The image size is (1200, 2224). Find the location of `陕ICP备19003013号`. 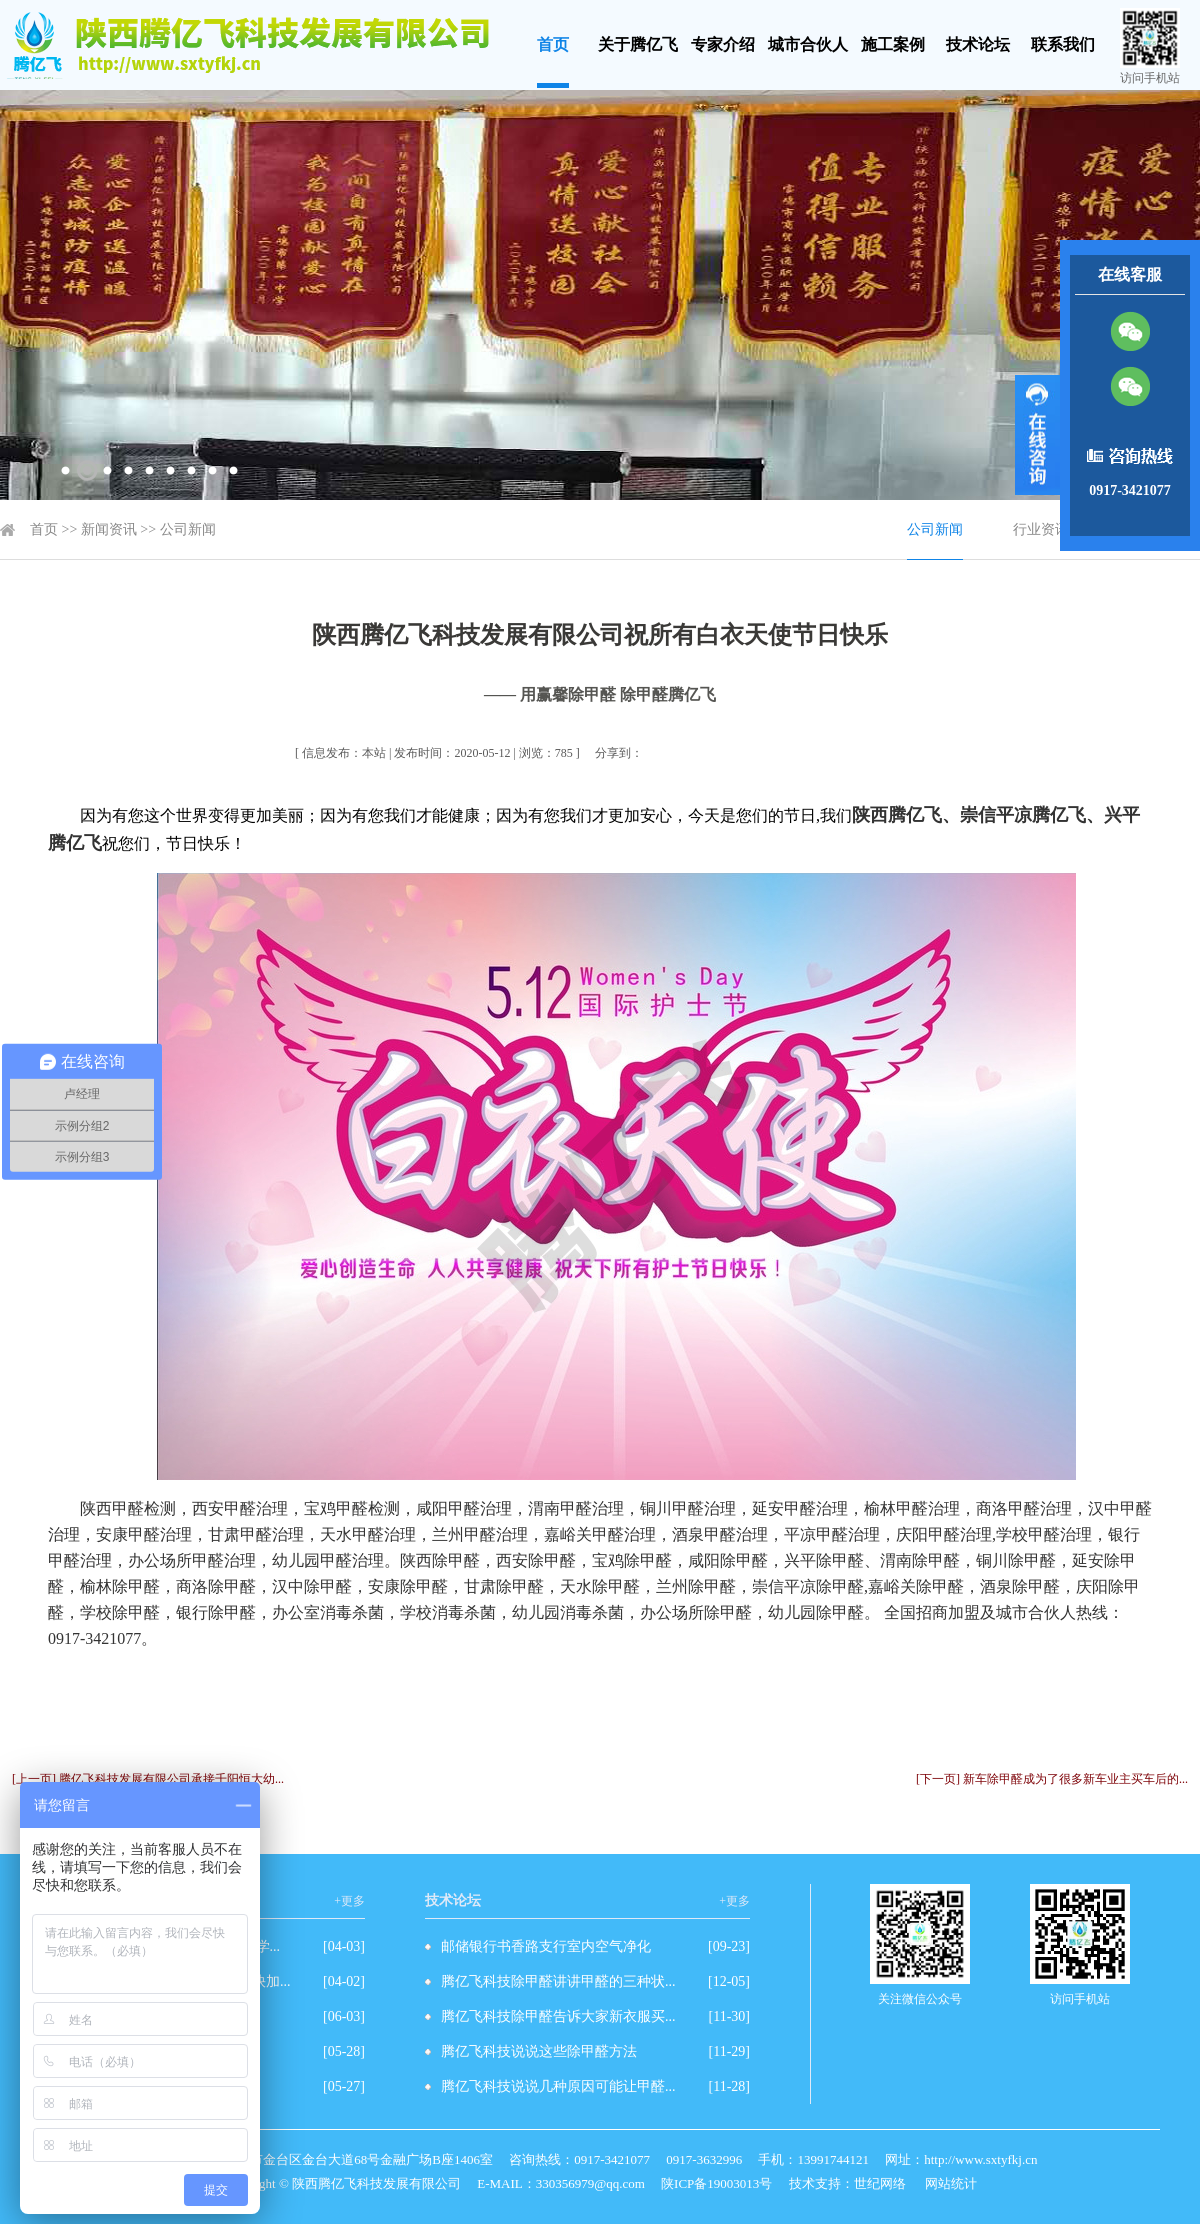

陕ICP备19003013号 is located at coordinates (716, 2183).